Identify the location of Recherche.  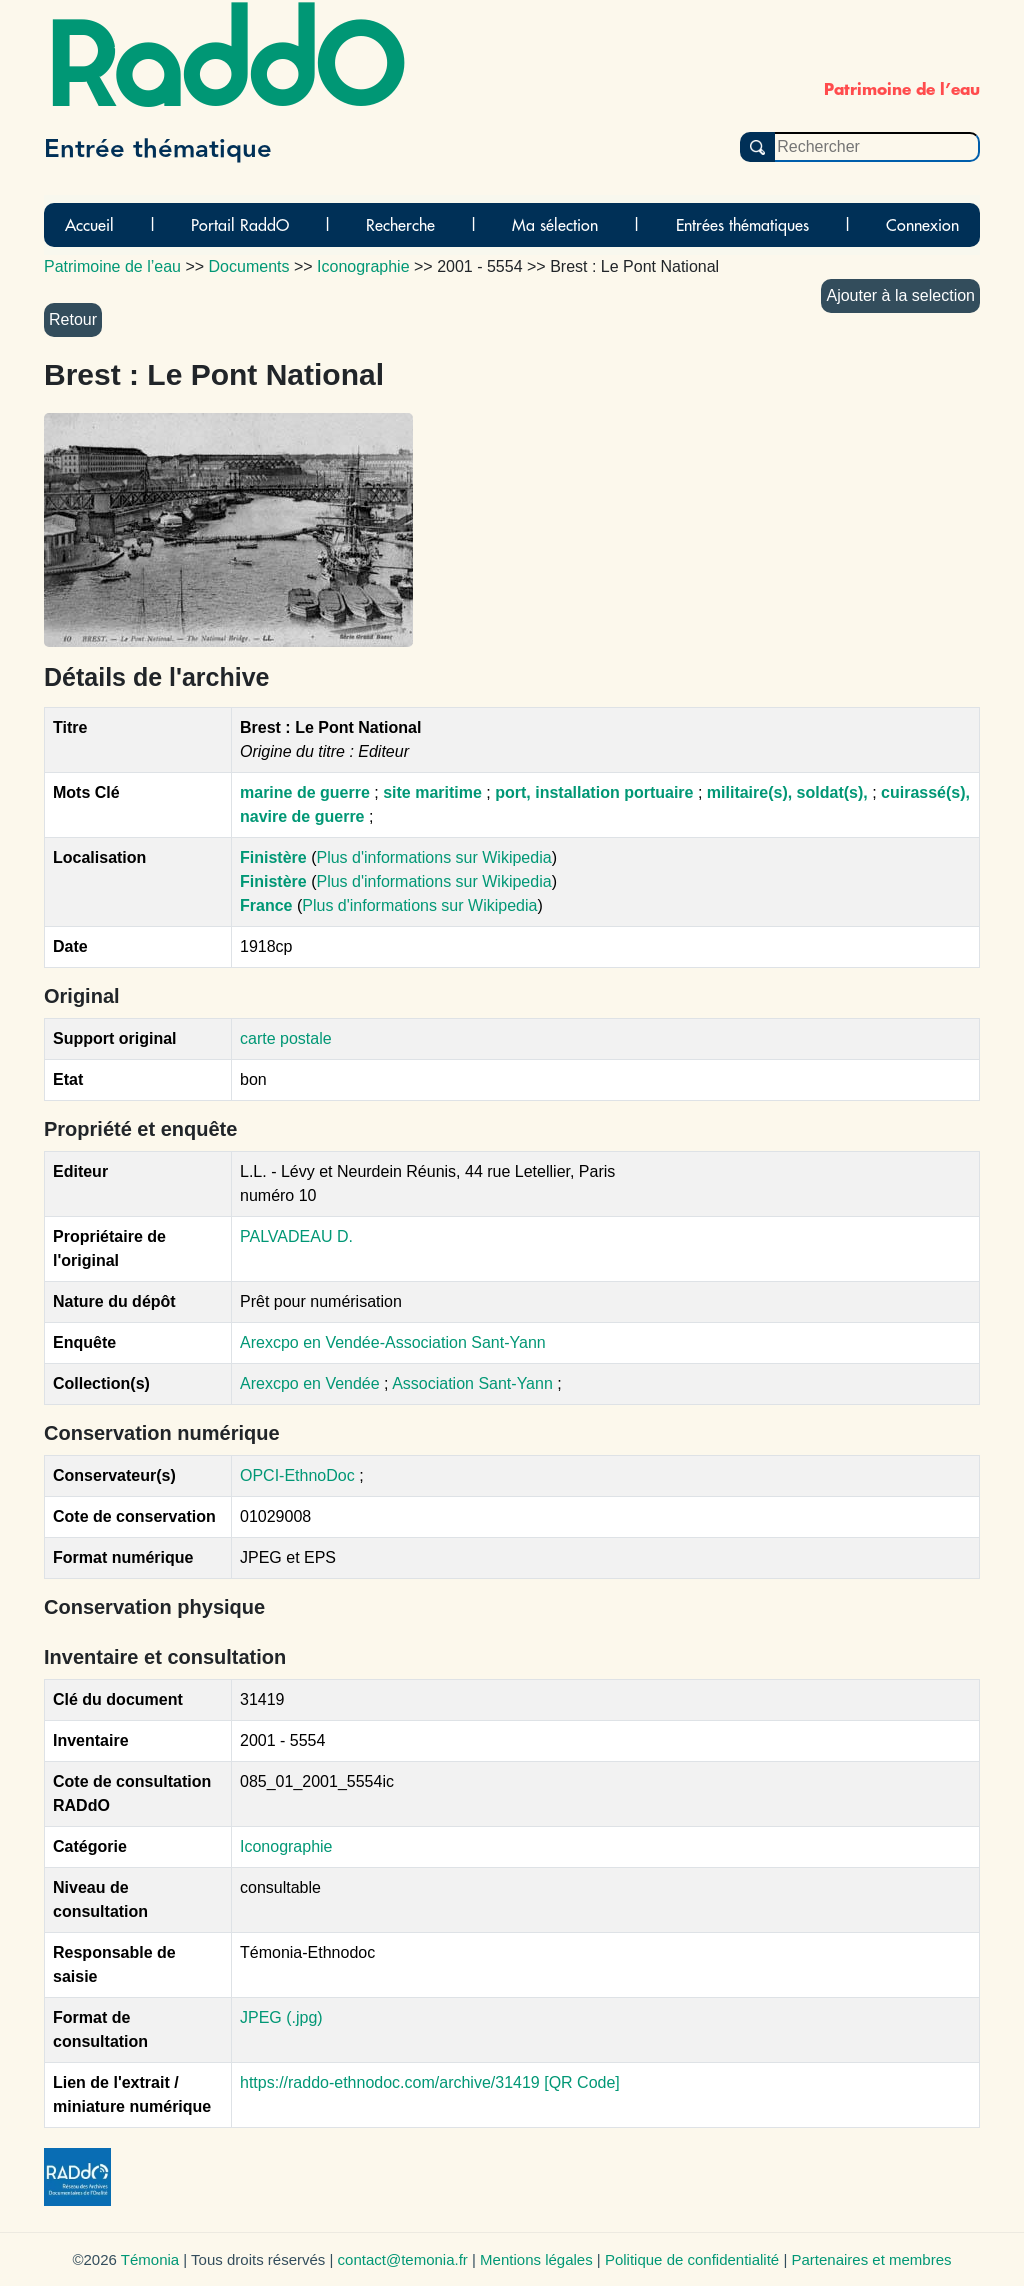
(400, 225).